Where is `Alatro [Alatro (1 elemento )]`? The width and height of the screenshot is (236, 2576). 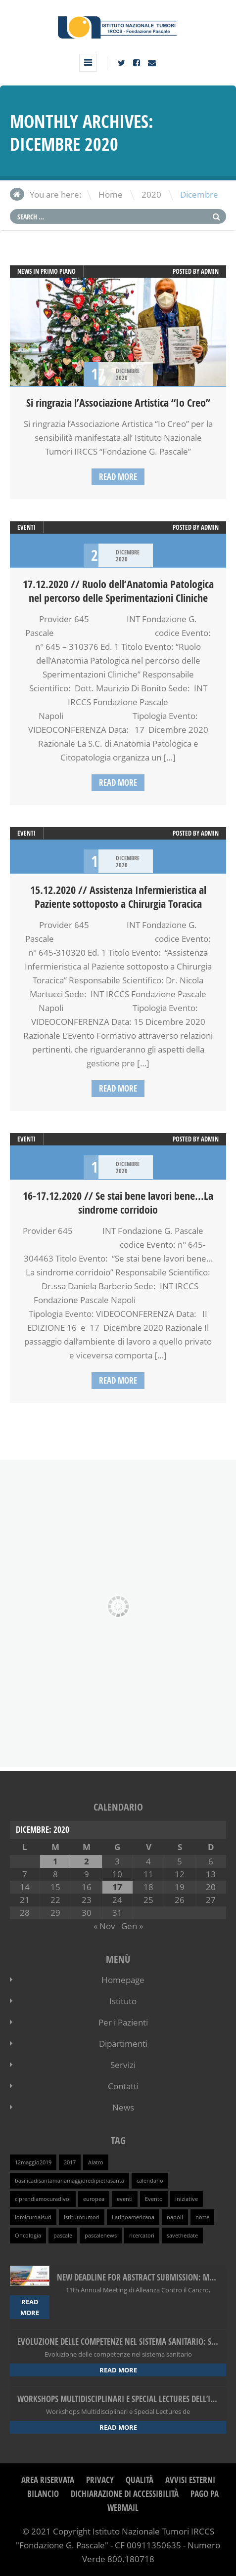 Alatro [Alatro (1 elemento )] is located at coordinates (95, 2162).